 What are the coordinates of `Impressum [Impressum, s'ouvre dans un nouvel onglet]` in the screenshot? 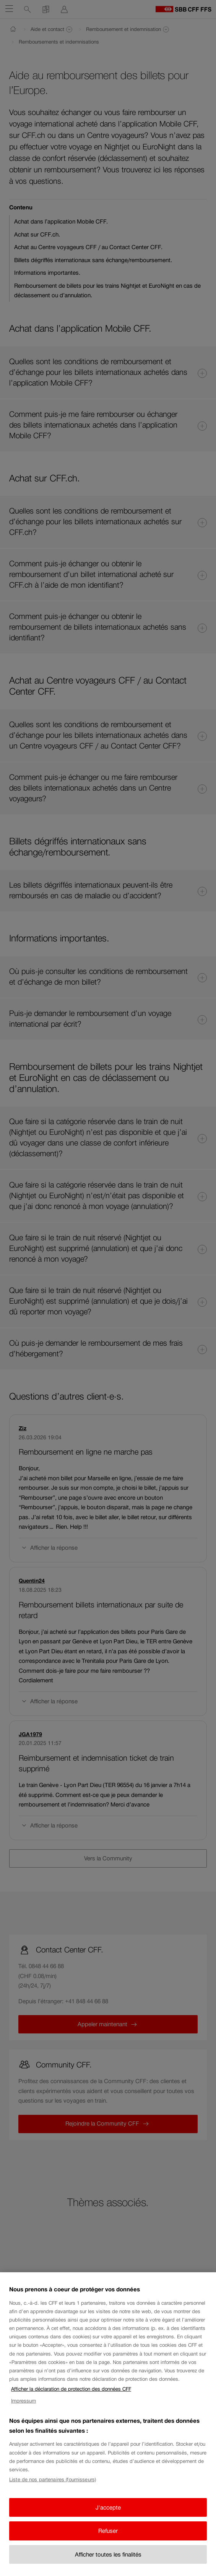 It's located at (23, 2401).